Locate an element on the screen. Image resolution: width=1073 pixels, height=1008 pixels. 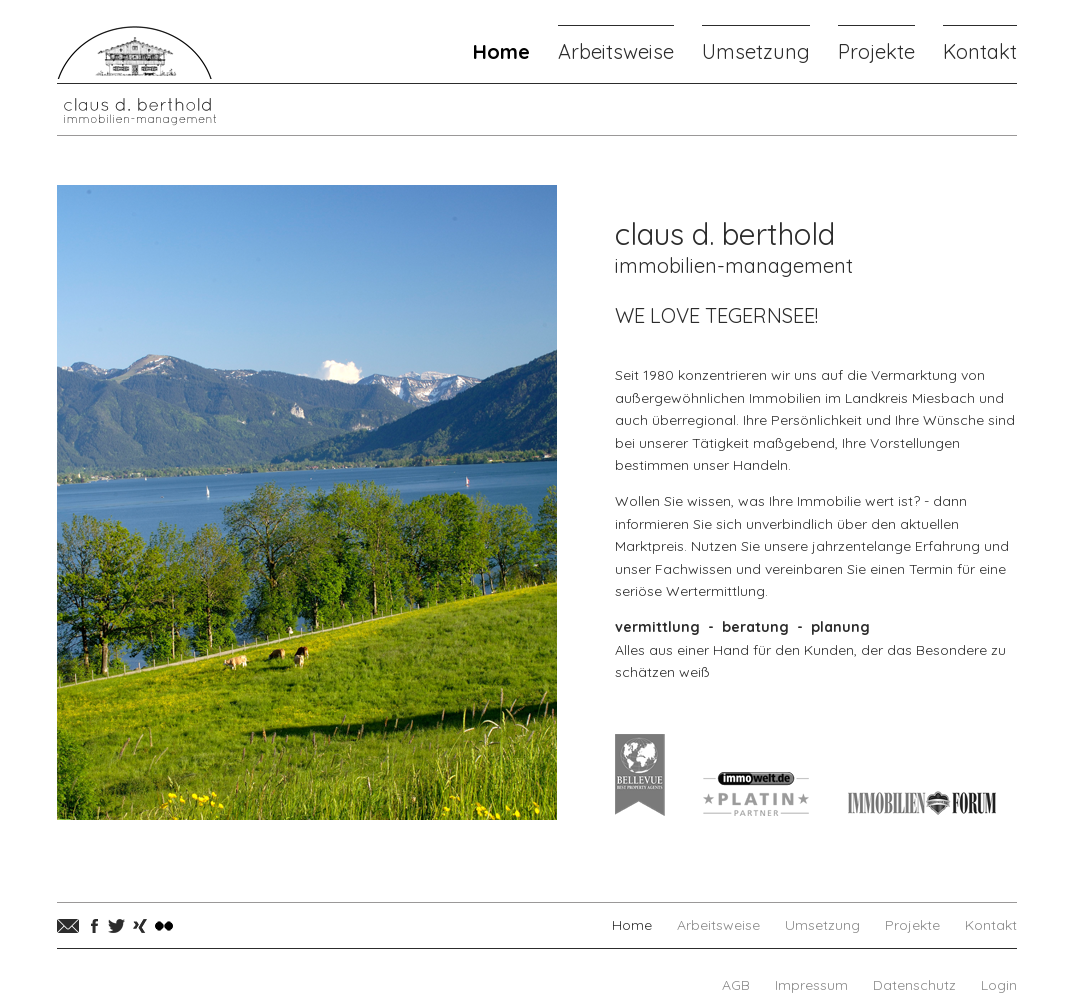
Datenschutz is located at coordinates (914, 985).